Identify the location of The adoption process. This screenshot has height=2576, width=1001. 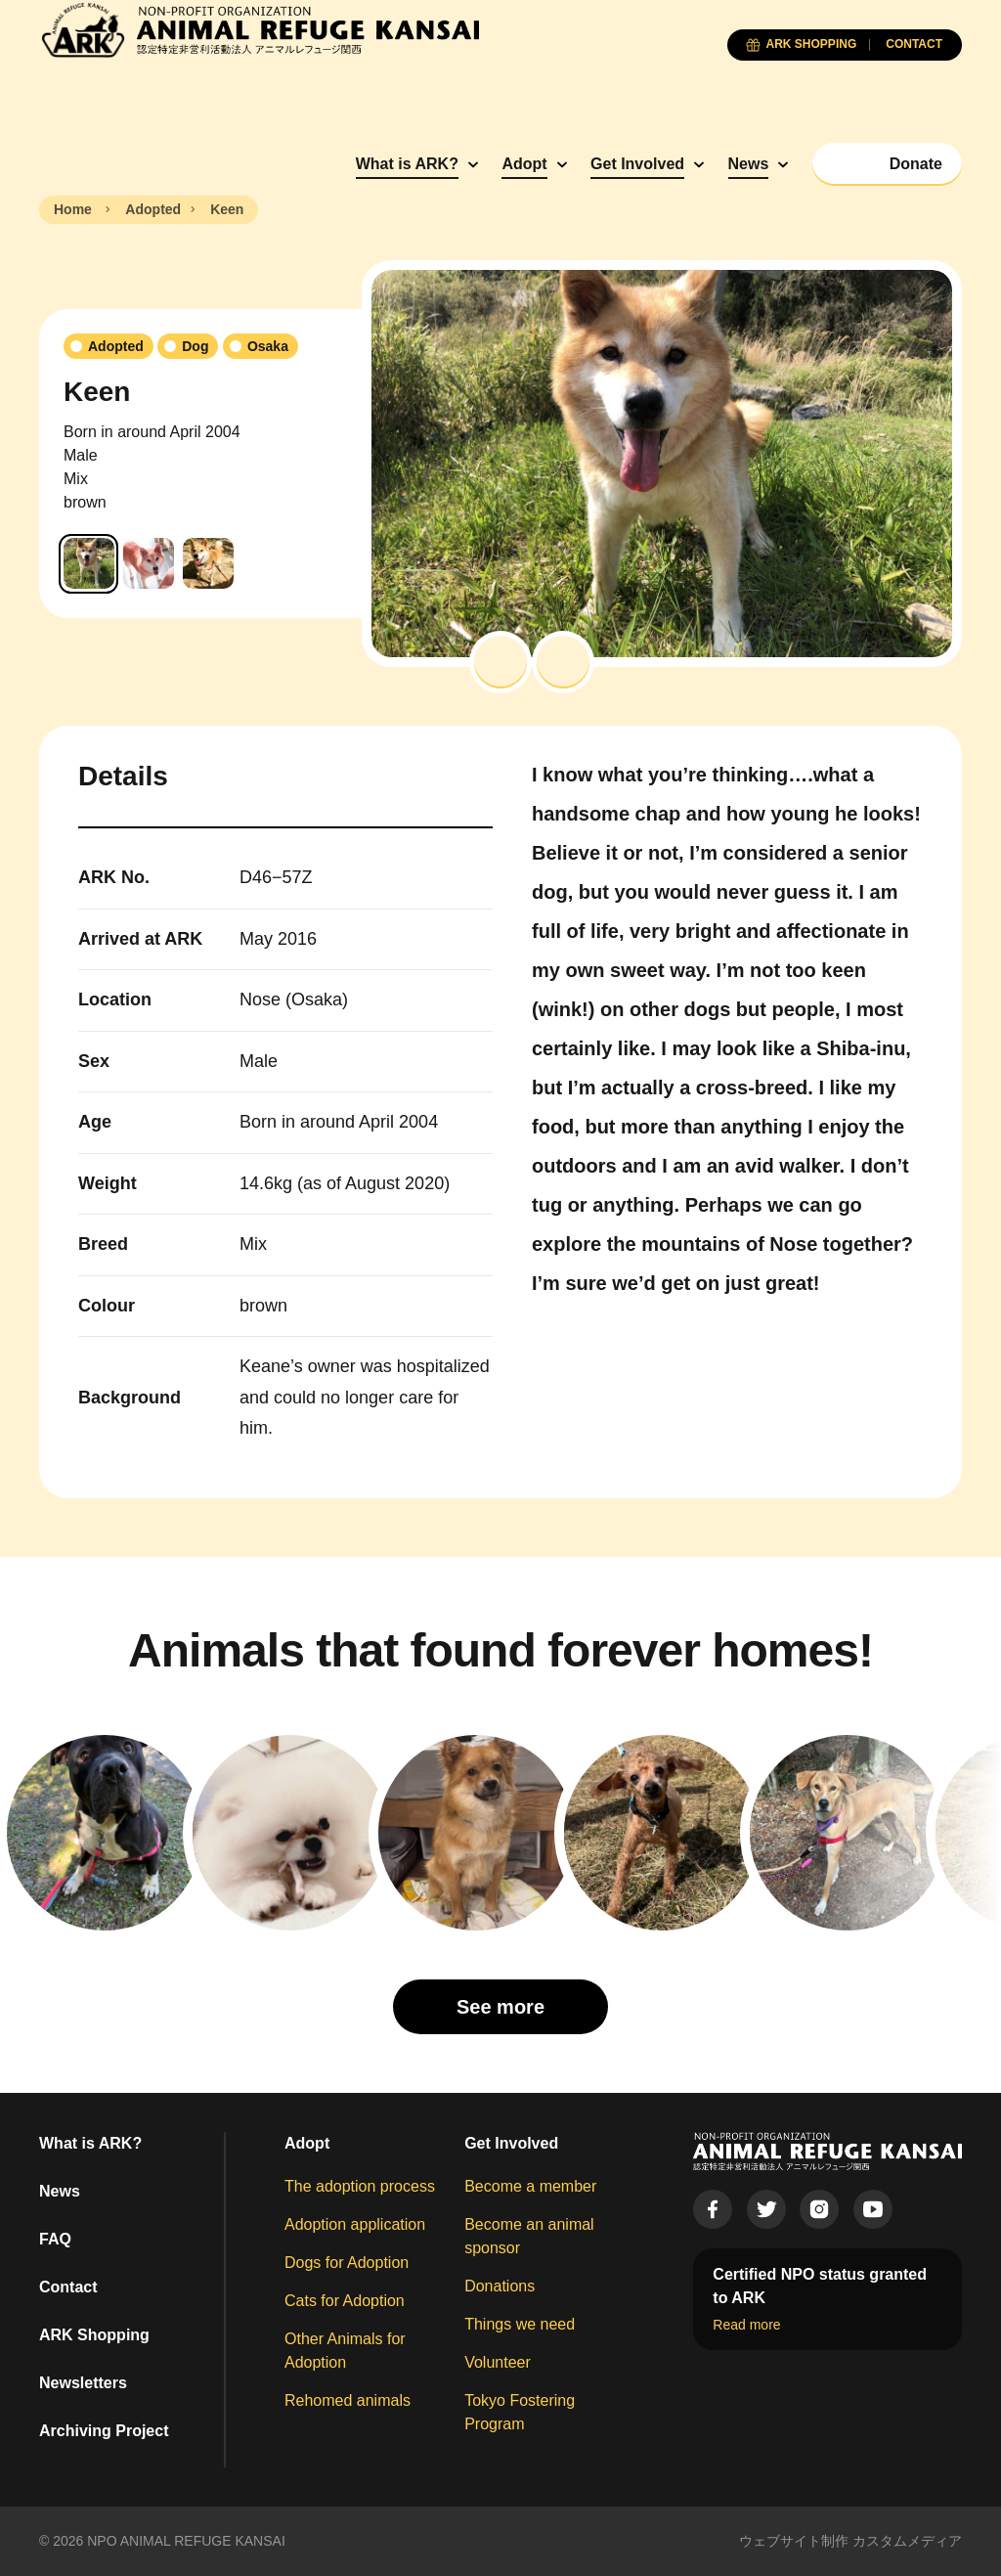
(359, 2186).